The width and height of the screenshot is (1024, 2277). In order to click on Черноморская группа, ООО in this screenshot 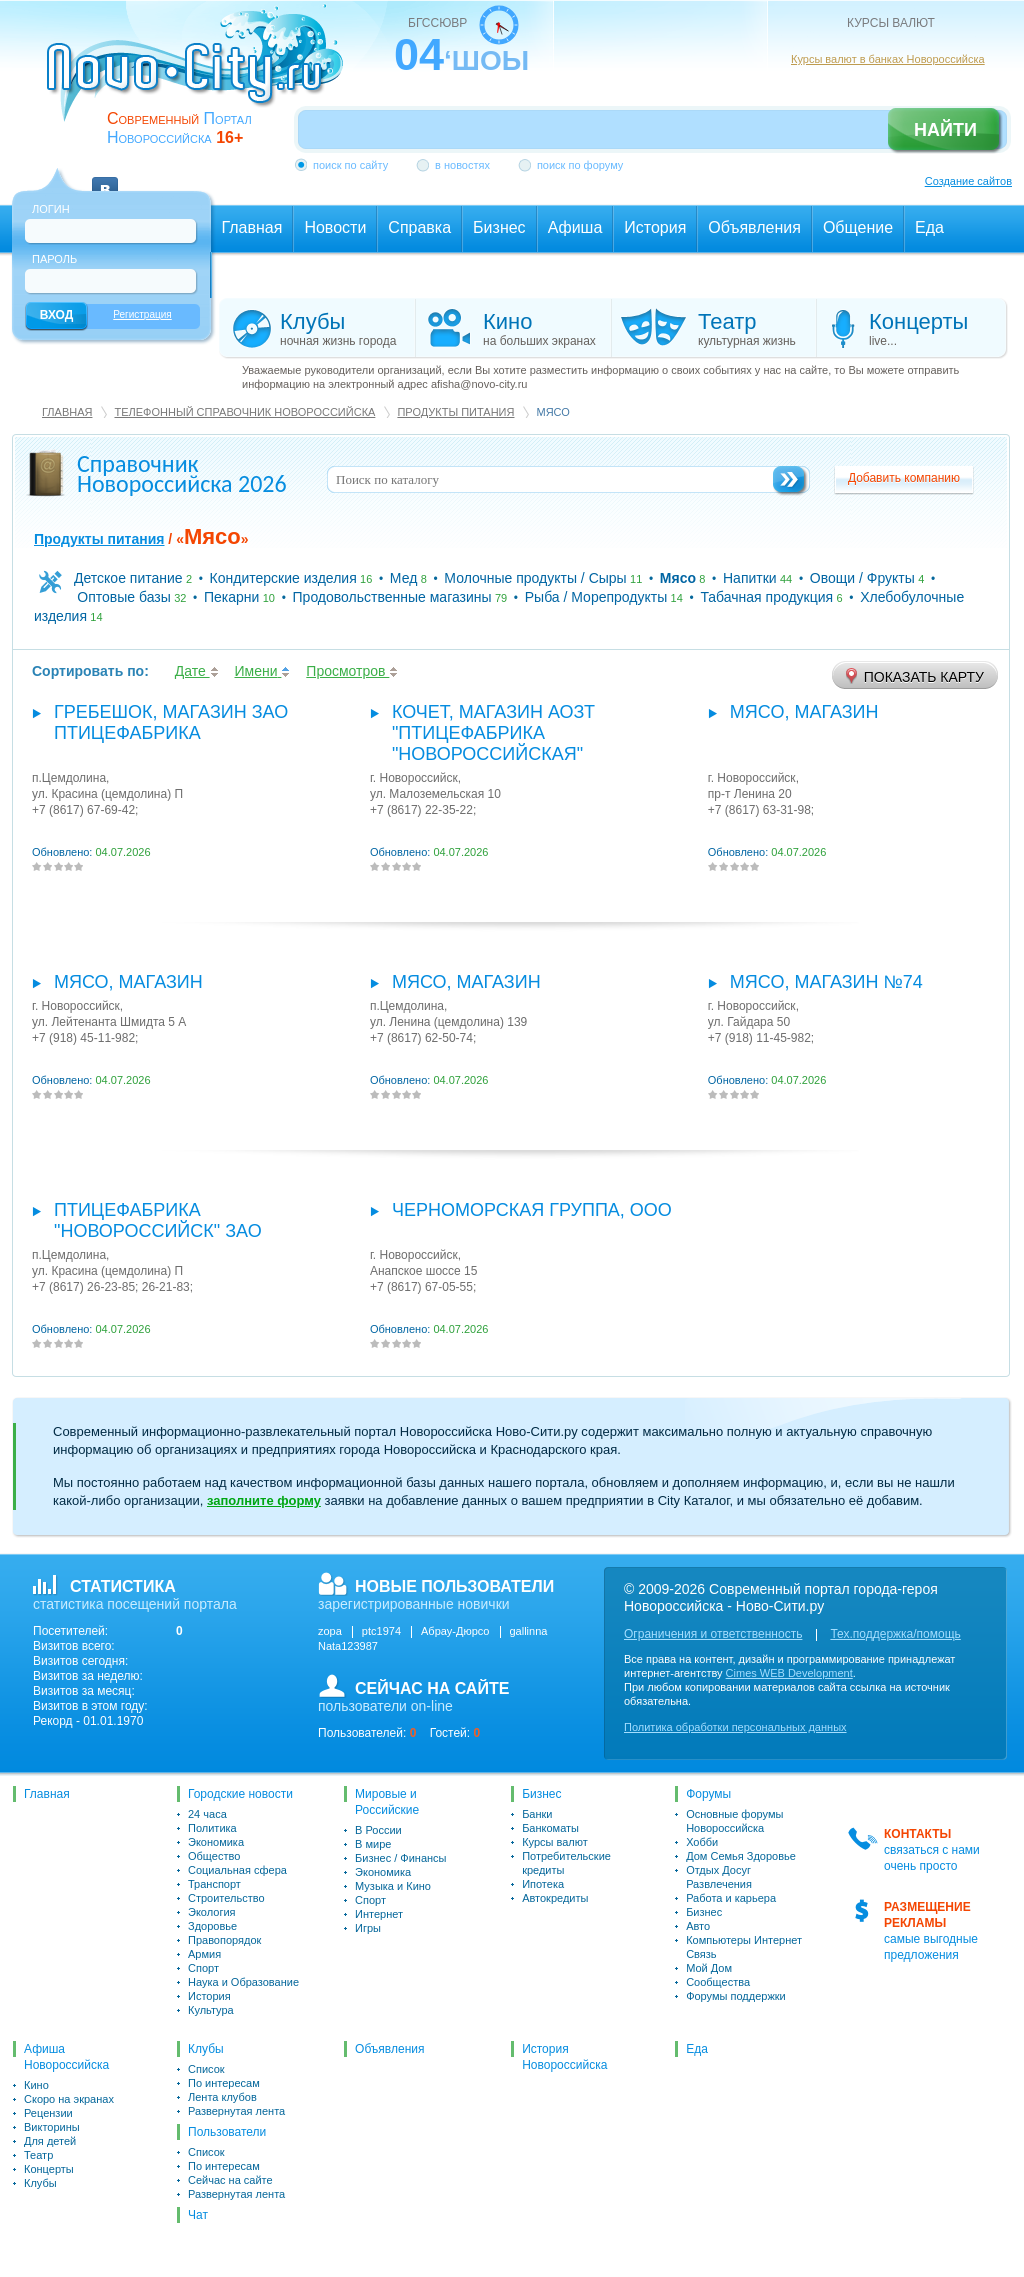, I will do `click(532, 1210)`.